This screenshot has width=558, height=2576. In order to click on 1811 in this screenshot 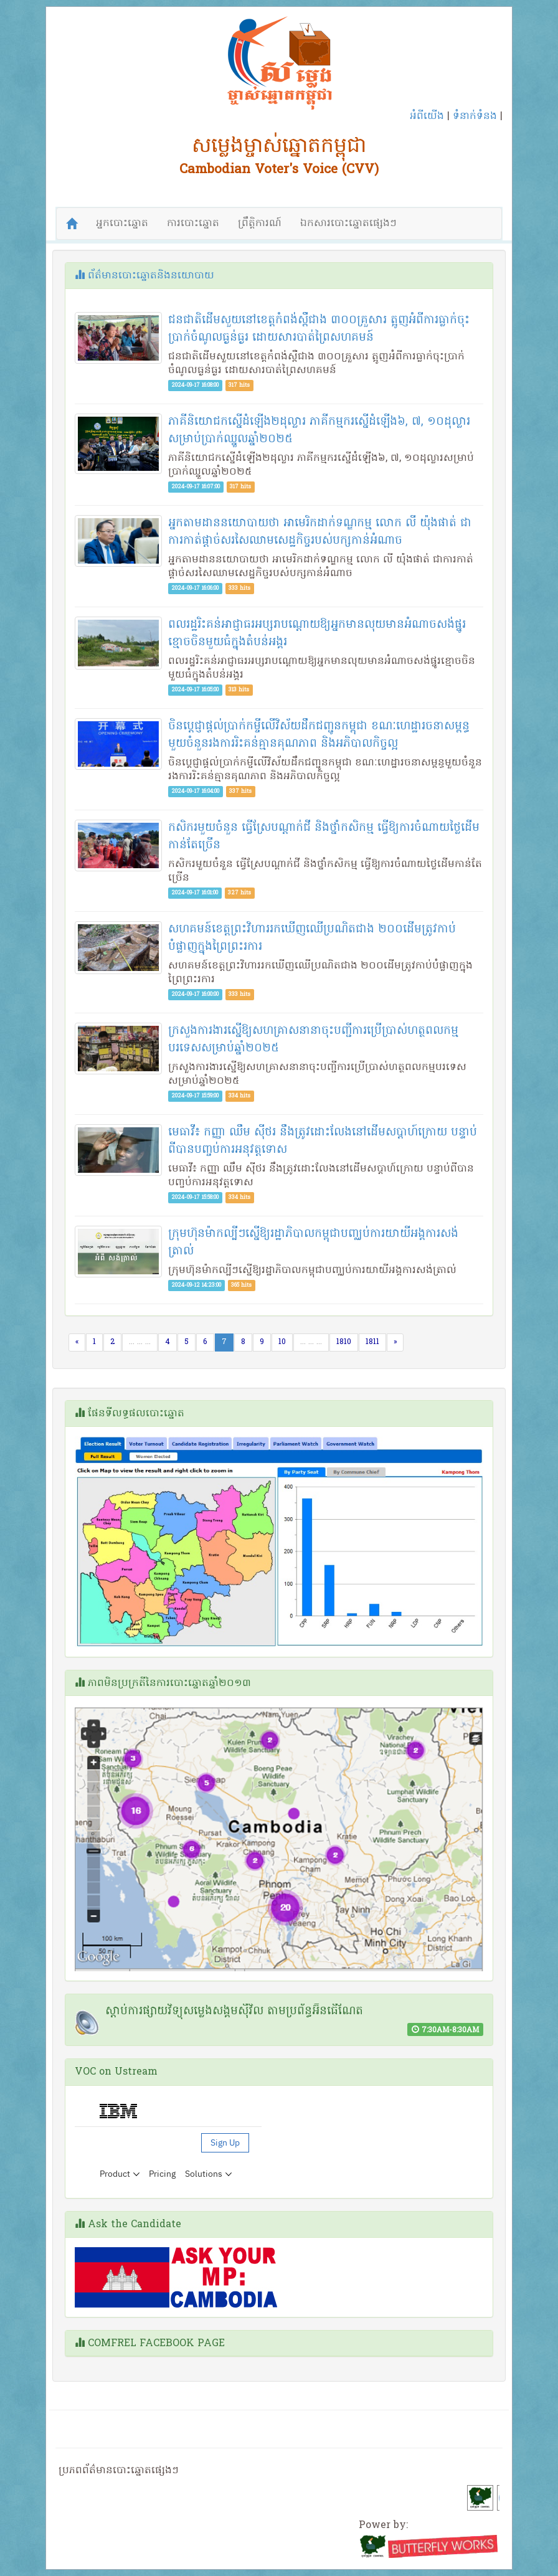, I will do `click(372, 1342)`.